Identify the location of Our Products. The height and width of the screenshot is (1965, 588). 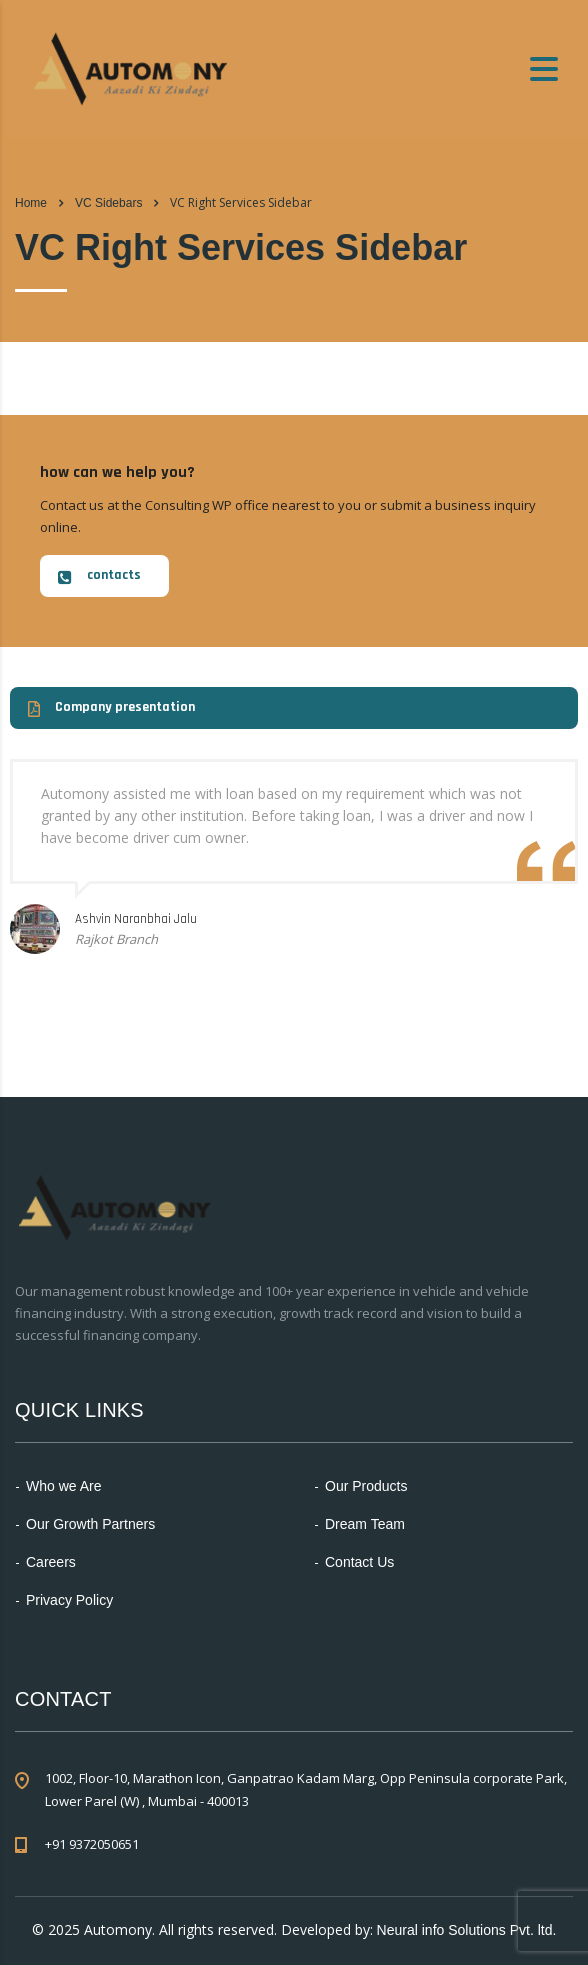
(366, 1486).